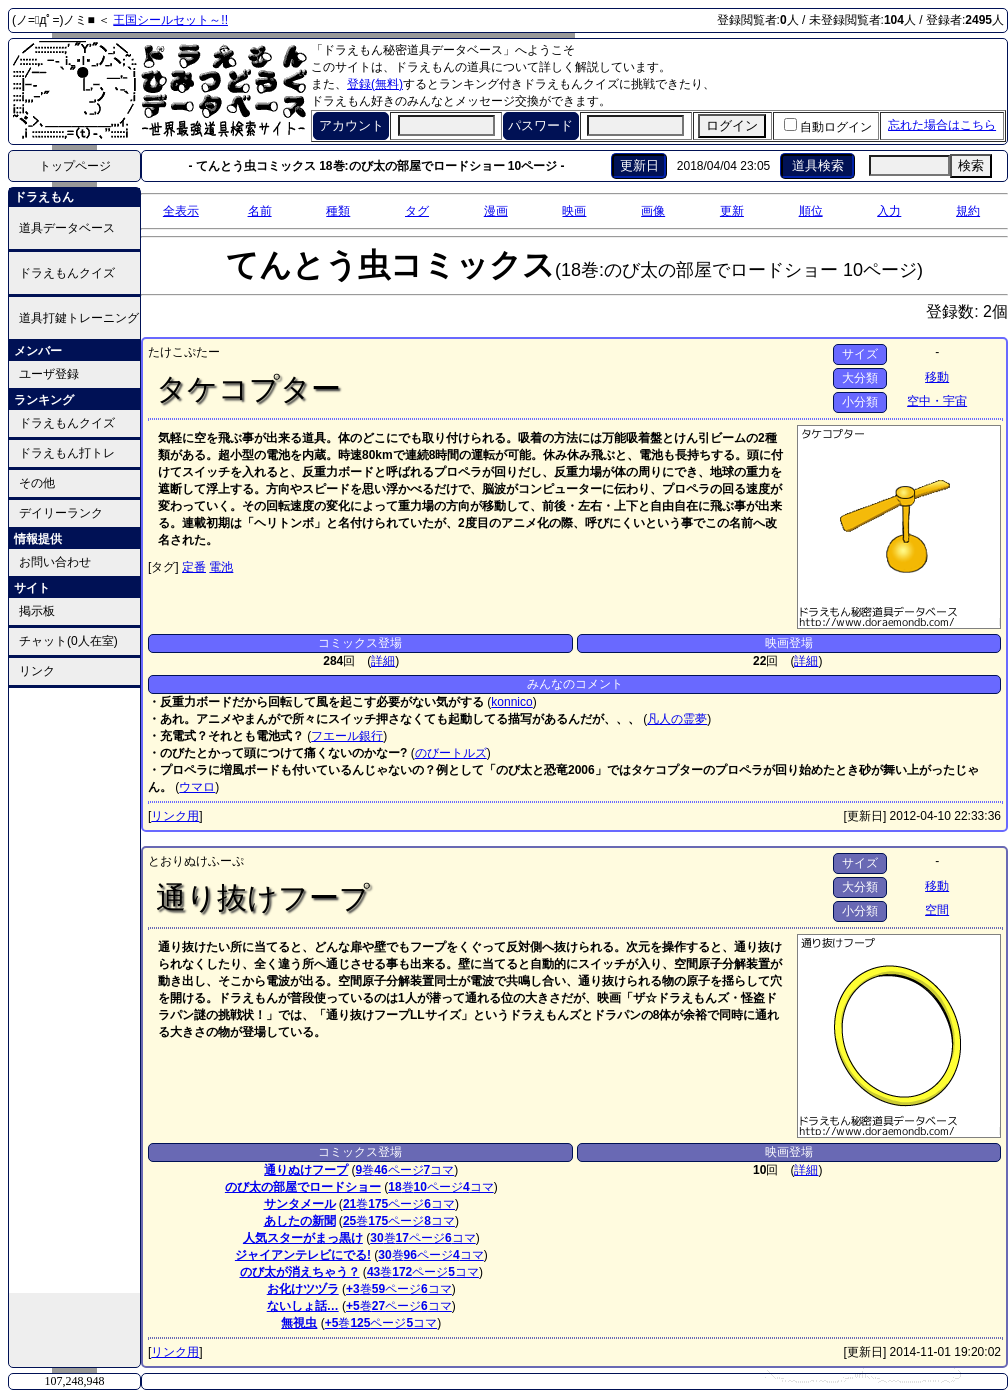  What do you see at coordinates (732, 211) in the screenshot?
I see `更新` at bounding box center [732, 211].